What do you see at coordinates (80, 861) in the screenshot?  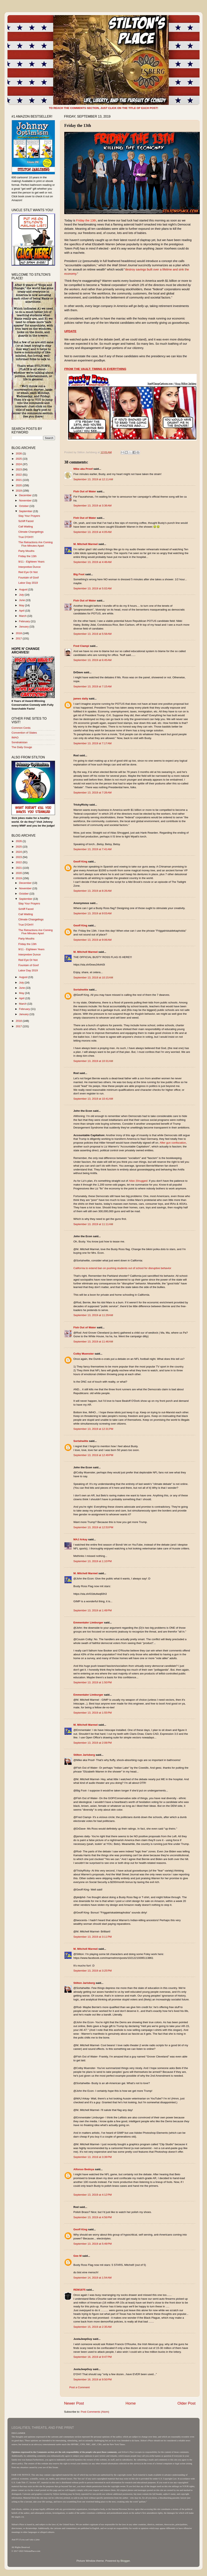 I see `Geoff King` at bounding box center [80, 861].